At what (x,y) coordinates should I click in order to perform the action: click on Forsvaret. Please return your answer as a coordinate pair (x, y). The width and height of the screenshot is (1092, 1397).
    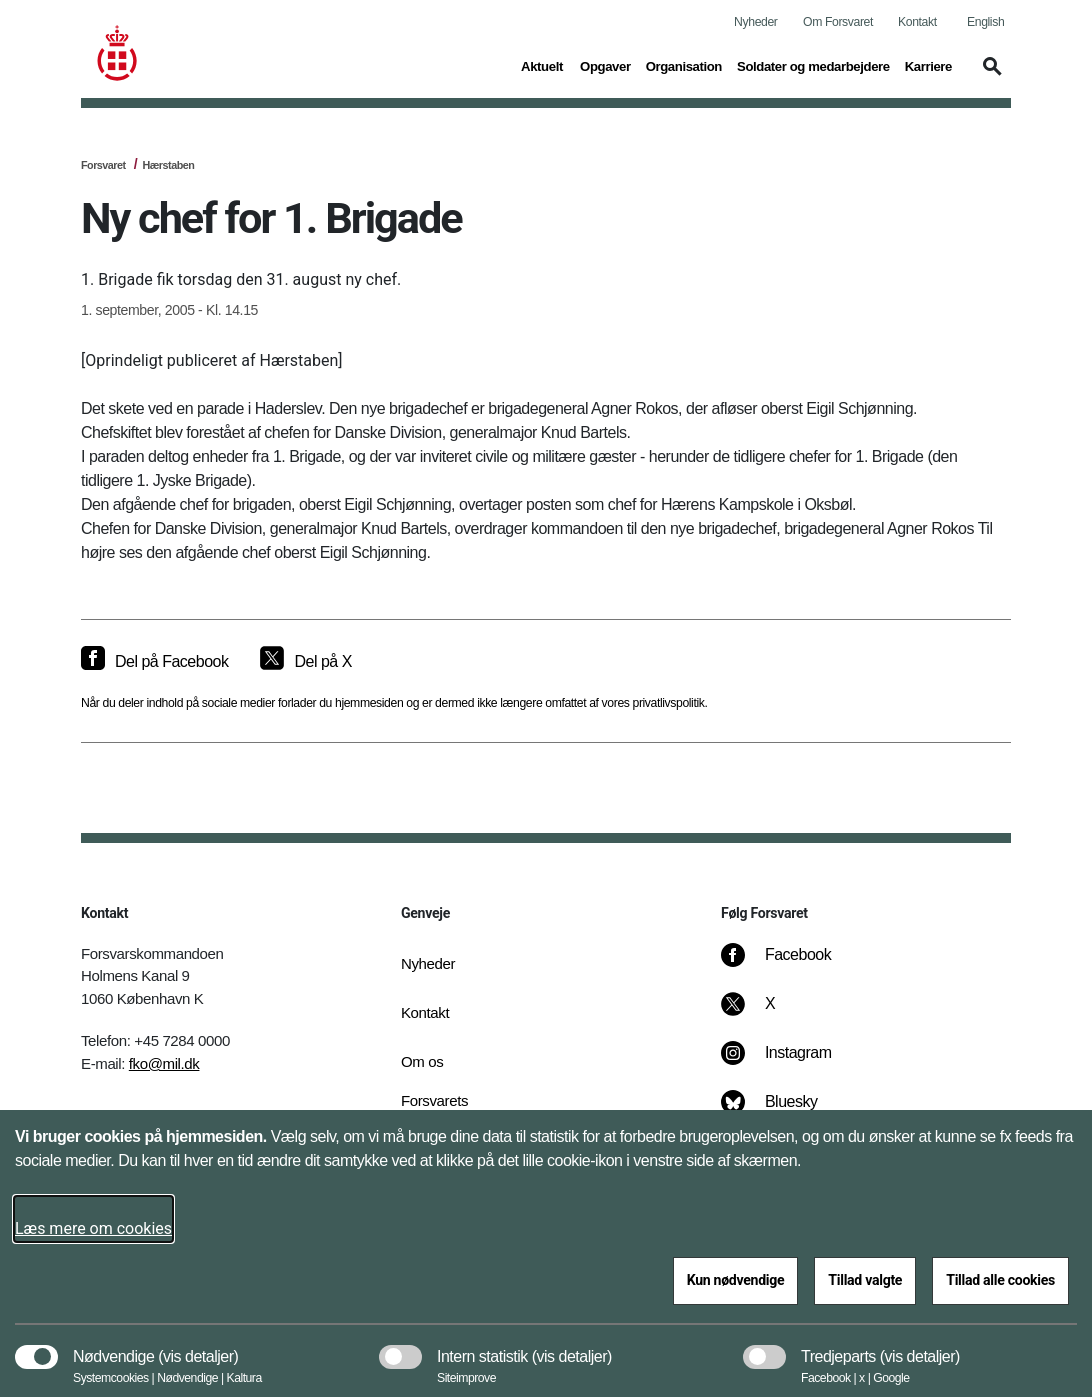
    Looking at the image, I should click on (103, 165).